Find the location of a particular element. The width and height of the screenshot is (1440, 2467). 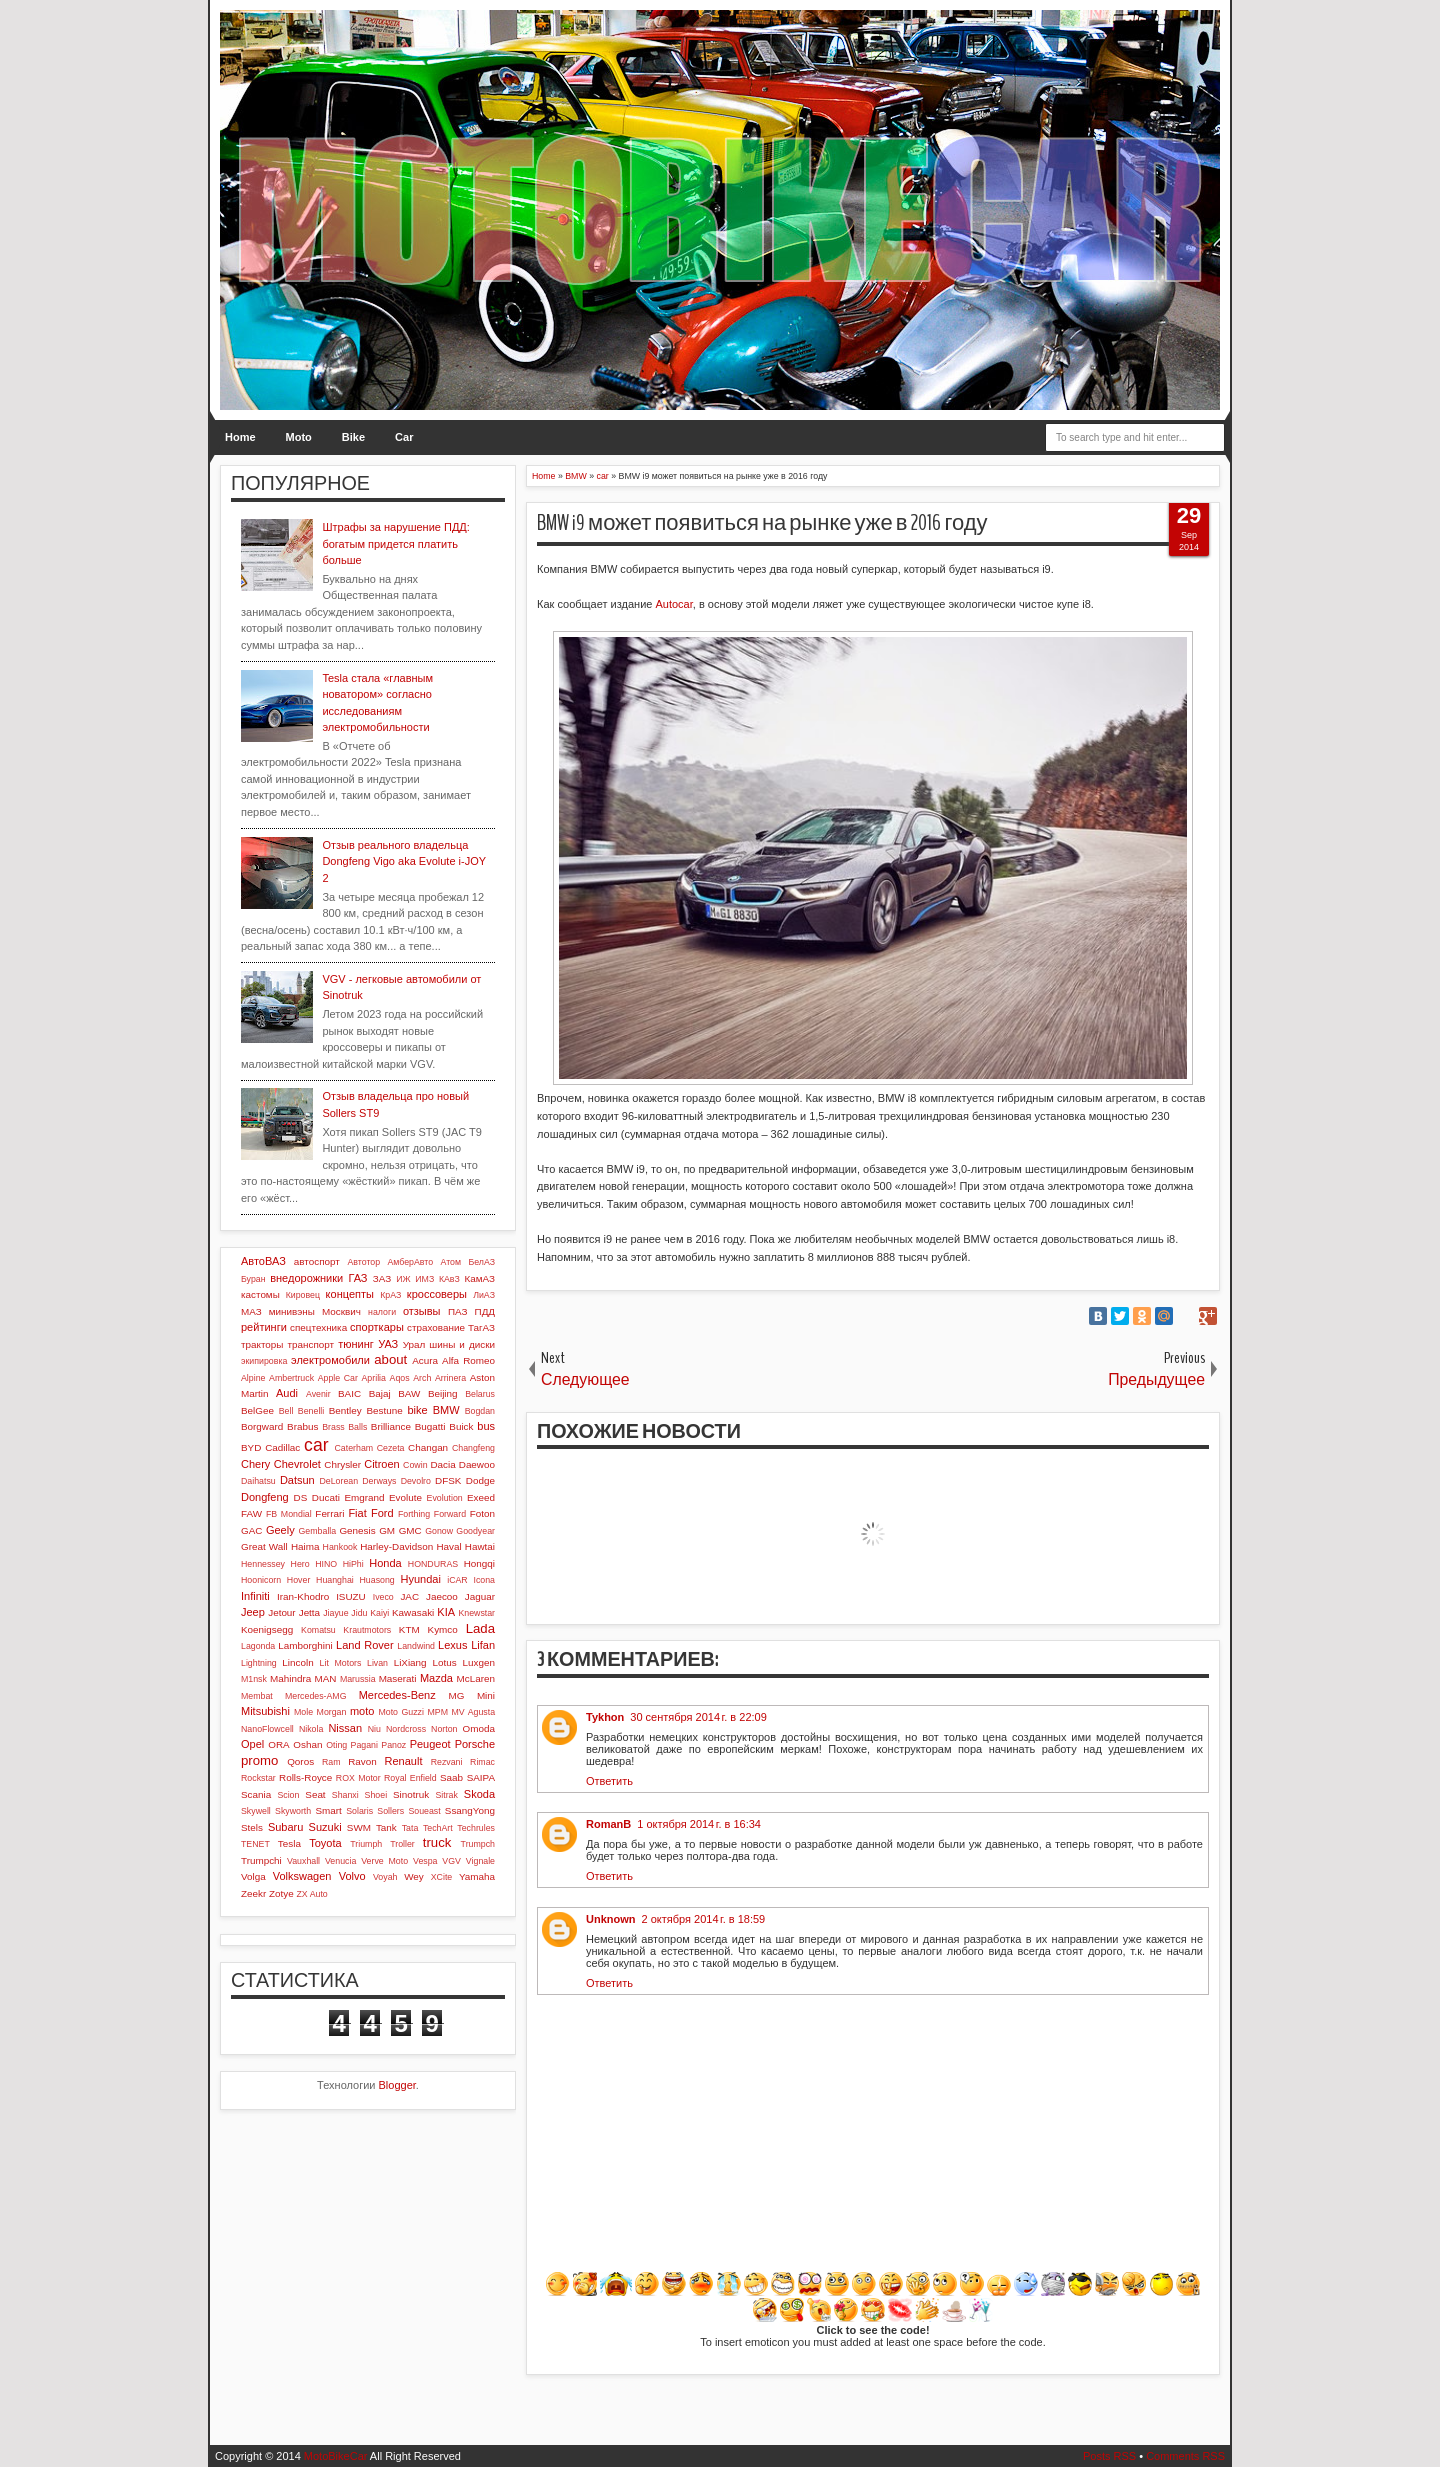

Kaiyi is located at coordinates (379, 1613).